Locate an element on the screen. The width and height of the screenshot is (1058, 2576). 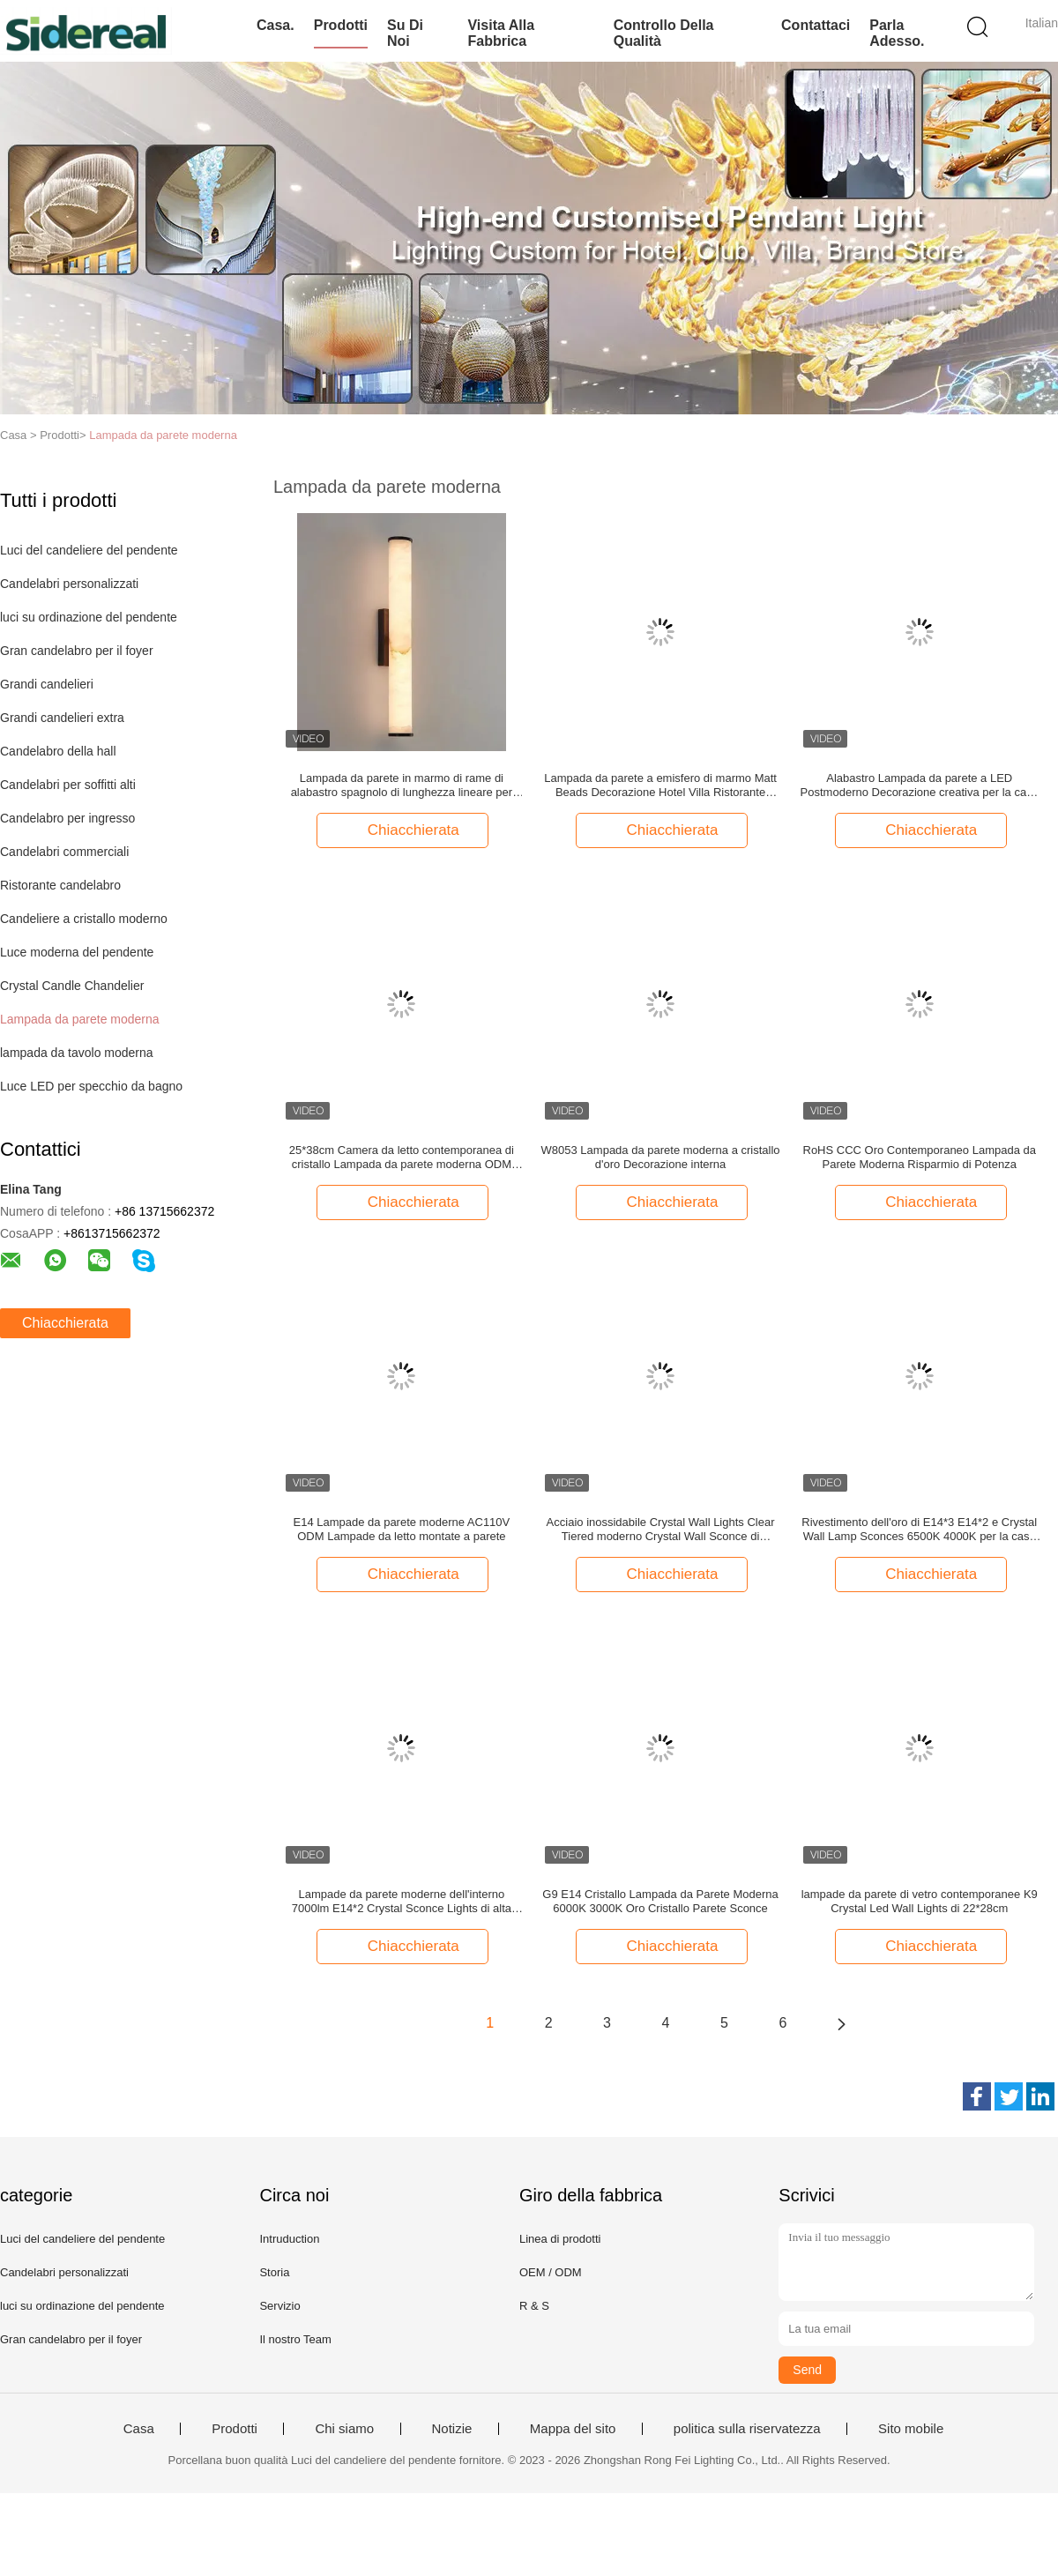
Acciaio inossidabile Crystal Wall Lights Clear Tiered moderno Crystal Wall Sconce di AC220V is located at coordinates (661, 1529).